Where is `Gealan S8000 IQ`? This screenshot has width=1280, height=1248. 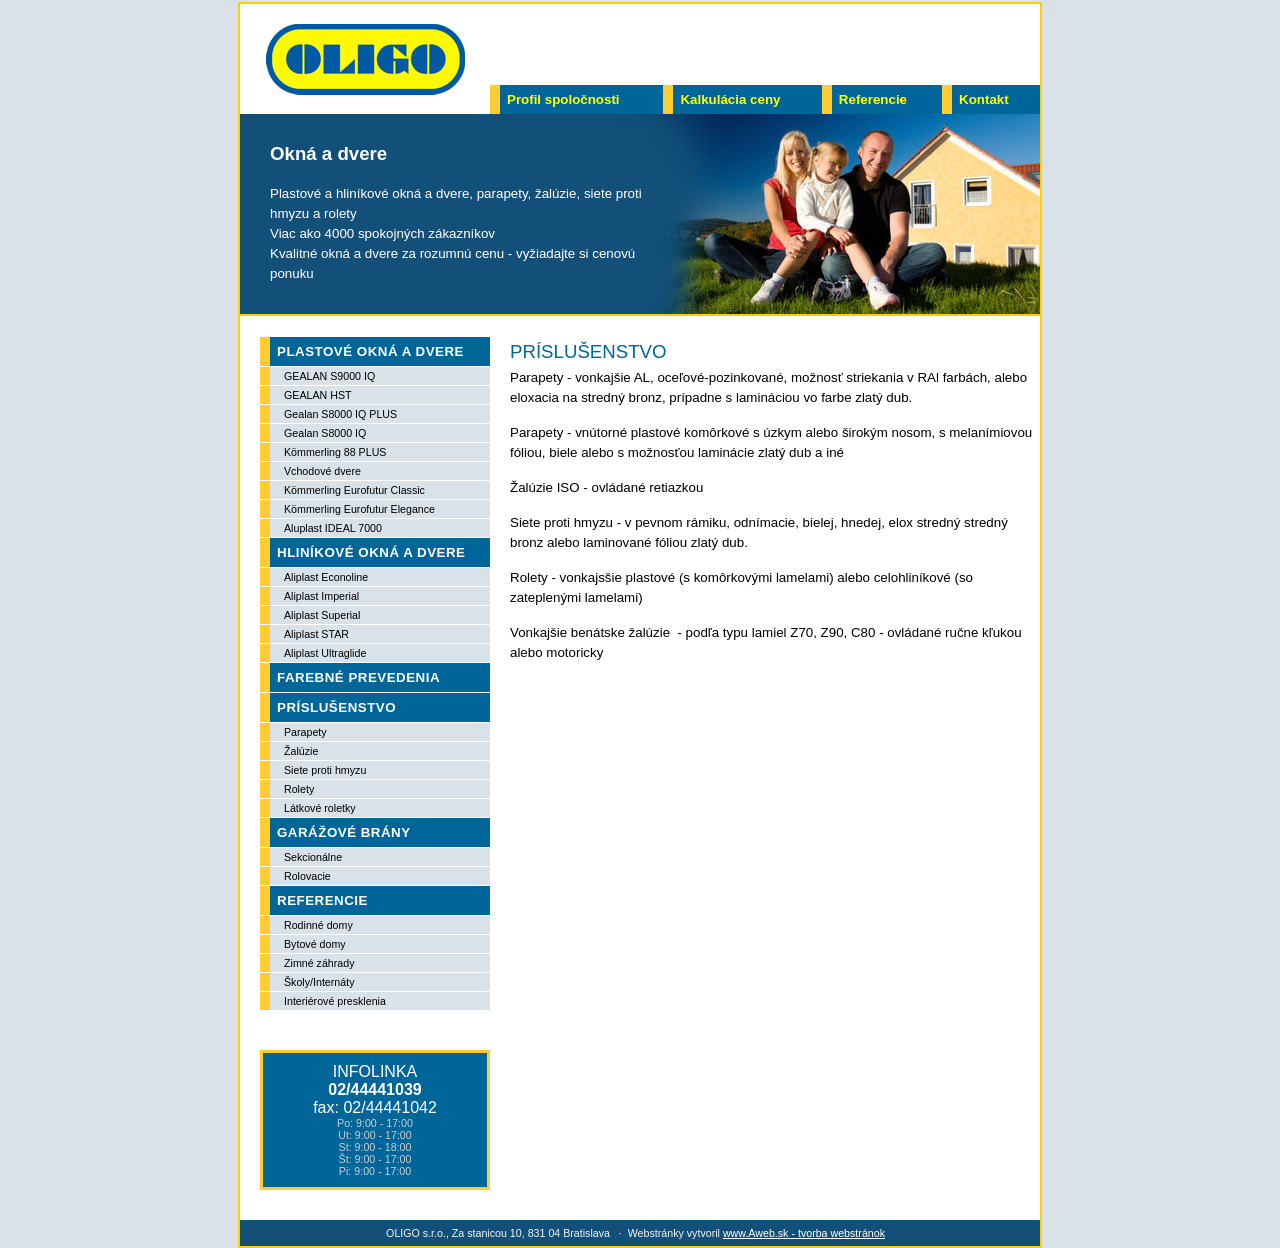
Gealan S8000 IQ is located at coordinates (325, 433).